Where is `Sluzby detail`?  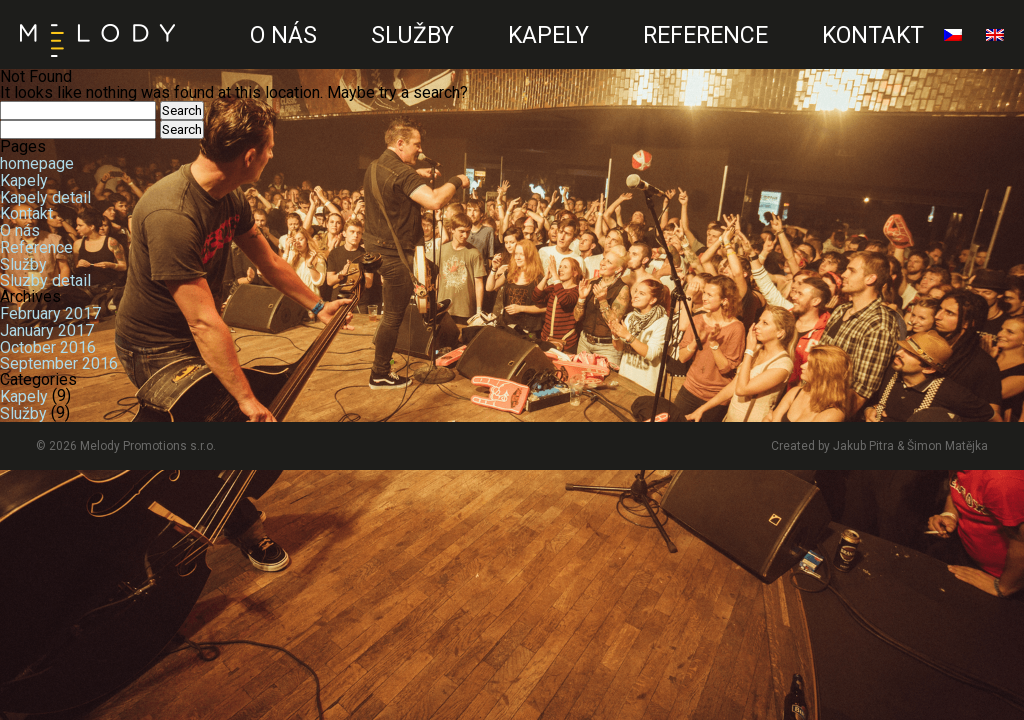 Sluzby detail is located at coordinates (45, 280).